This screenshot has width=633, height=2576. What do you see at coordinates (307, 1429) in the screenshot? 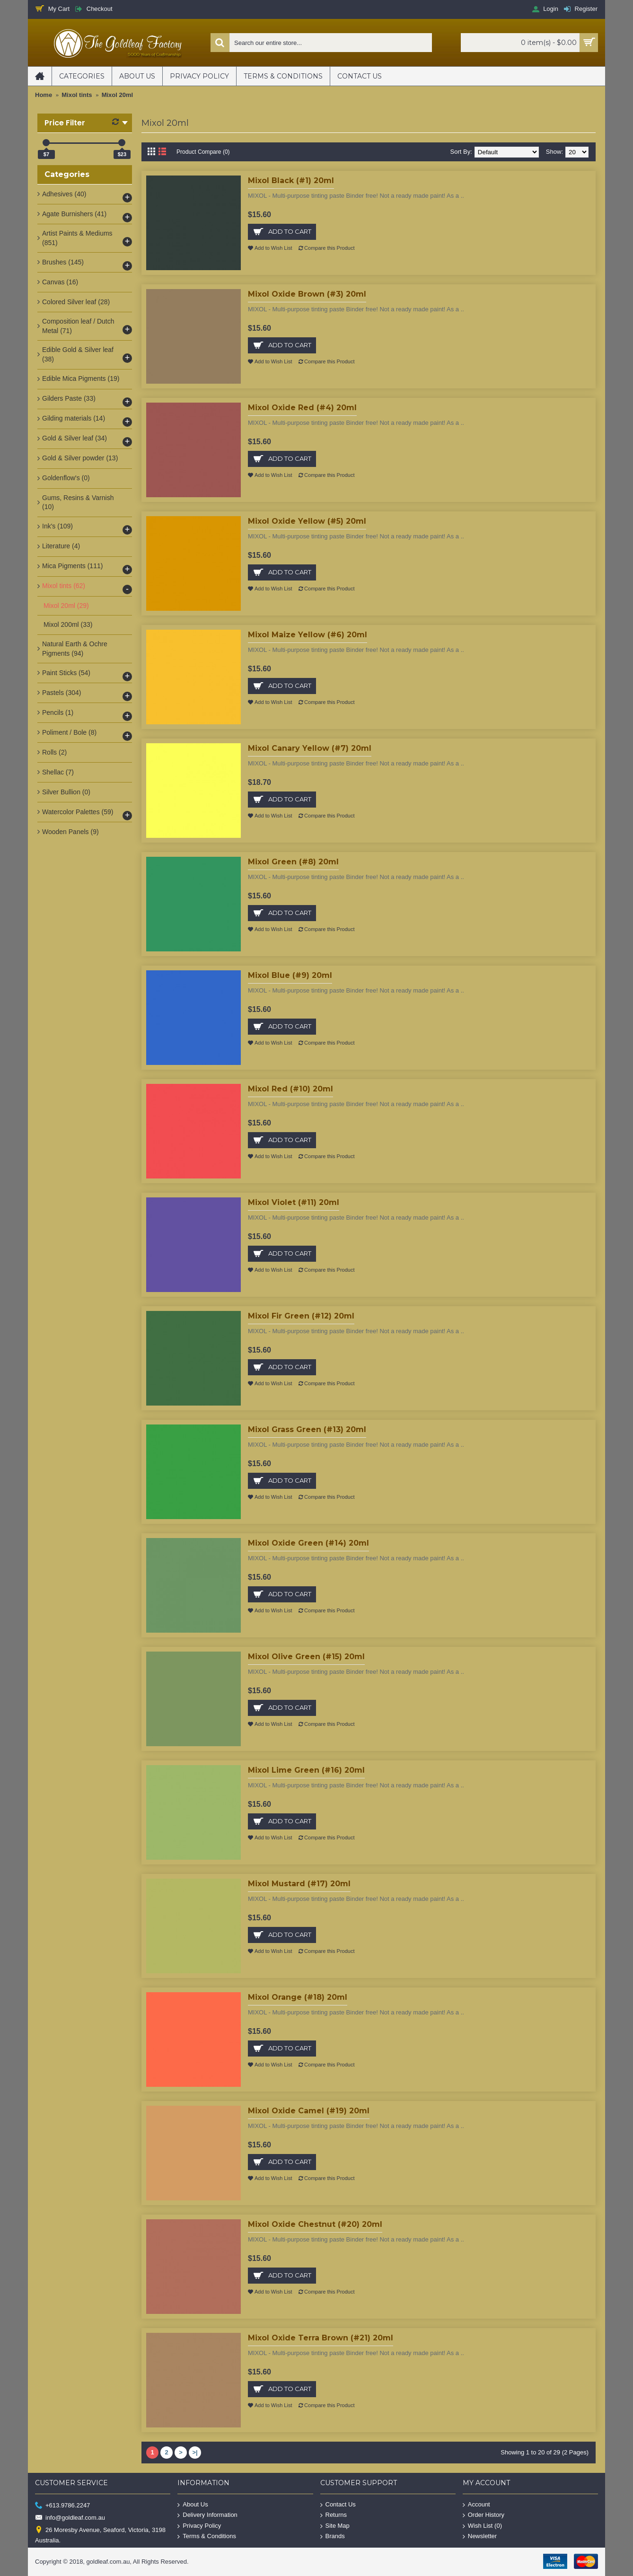
I see `Mixol Grass Green (#13) 20ml` at bounding box center [307, 1429].